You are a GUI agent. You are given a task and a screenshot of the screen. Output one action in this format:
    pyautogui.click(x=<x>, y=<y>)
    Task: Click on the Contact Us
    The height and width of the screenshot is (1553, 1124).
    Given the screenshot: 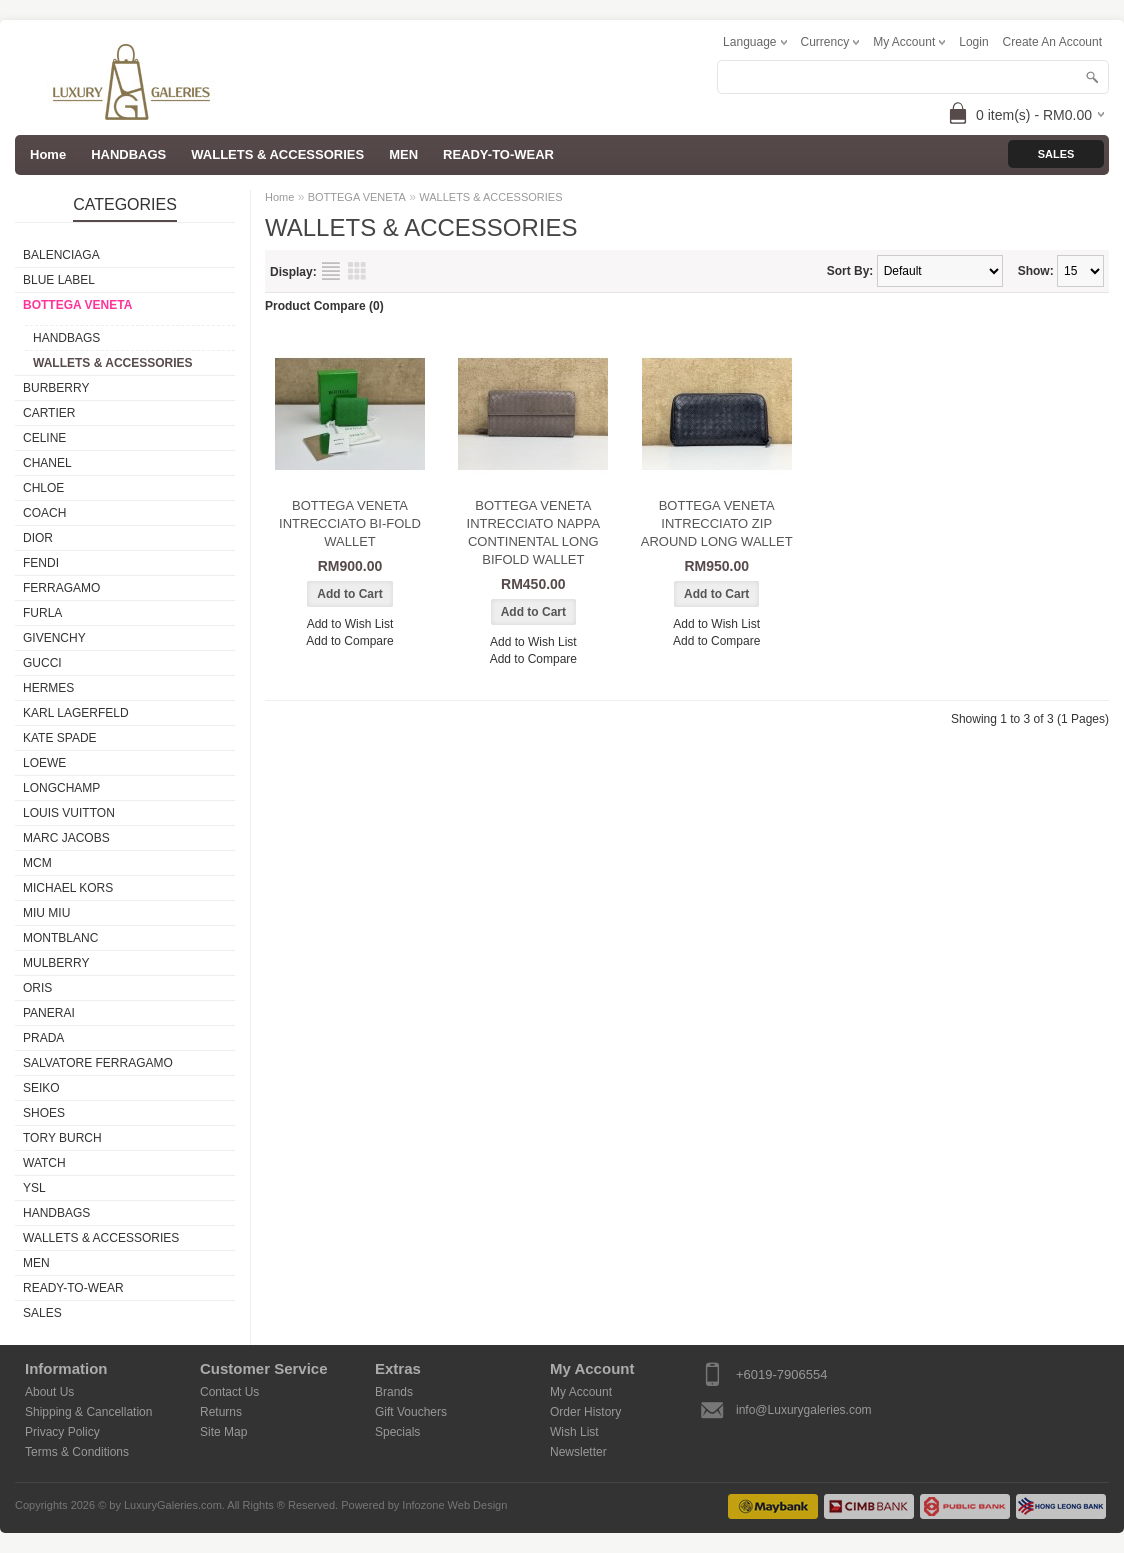 What is the action you would take?
    pyautogui.click(x=229, y=1392)
    